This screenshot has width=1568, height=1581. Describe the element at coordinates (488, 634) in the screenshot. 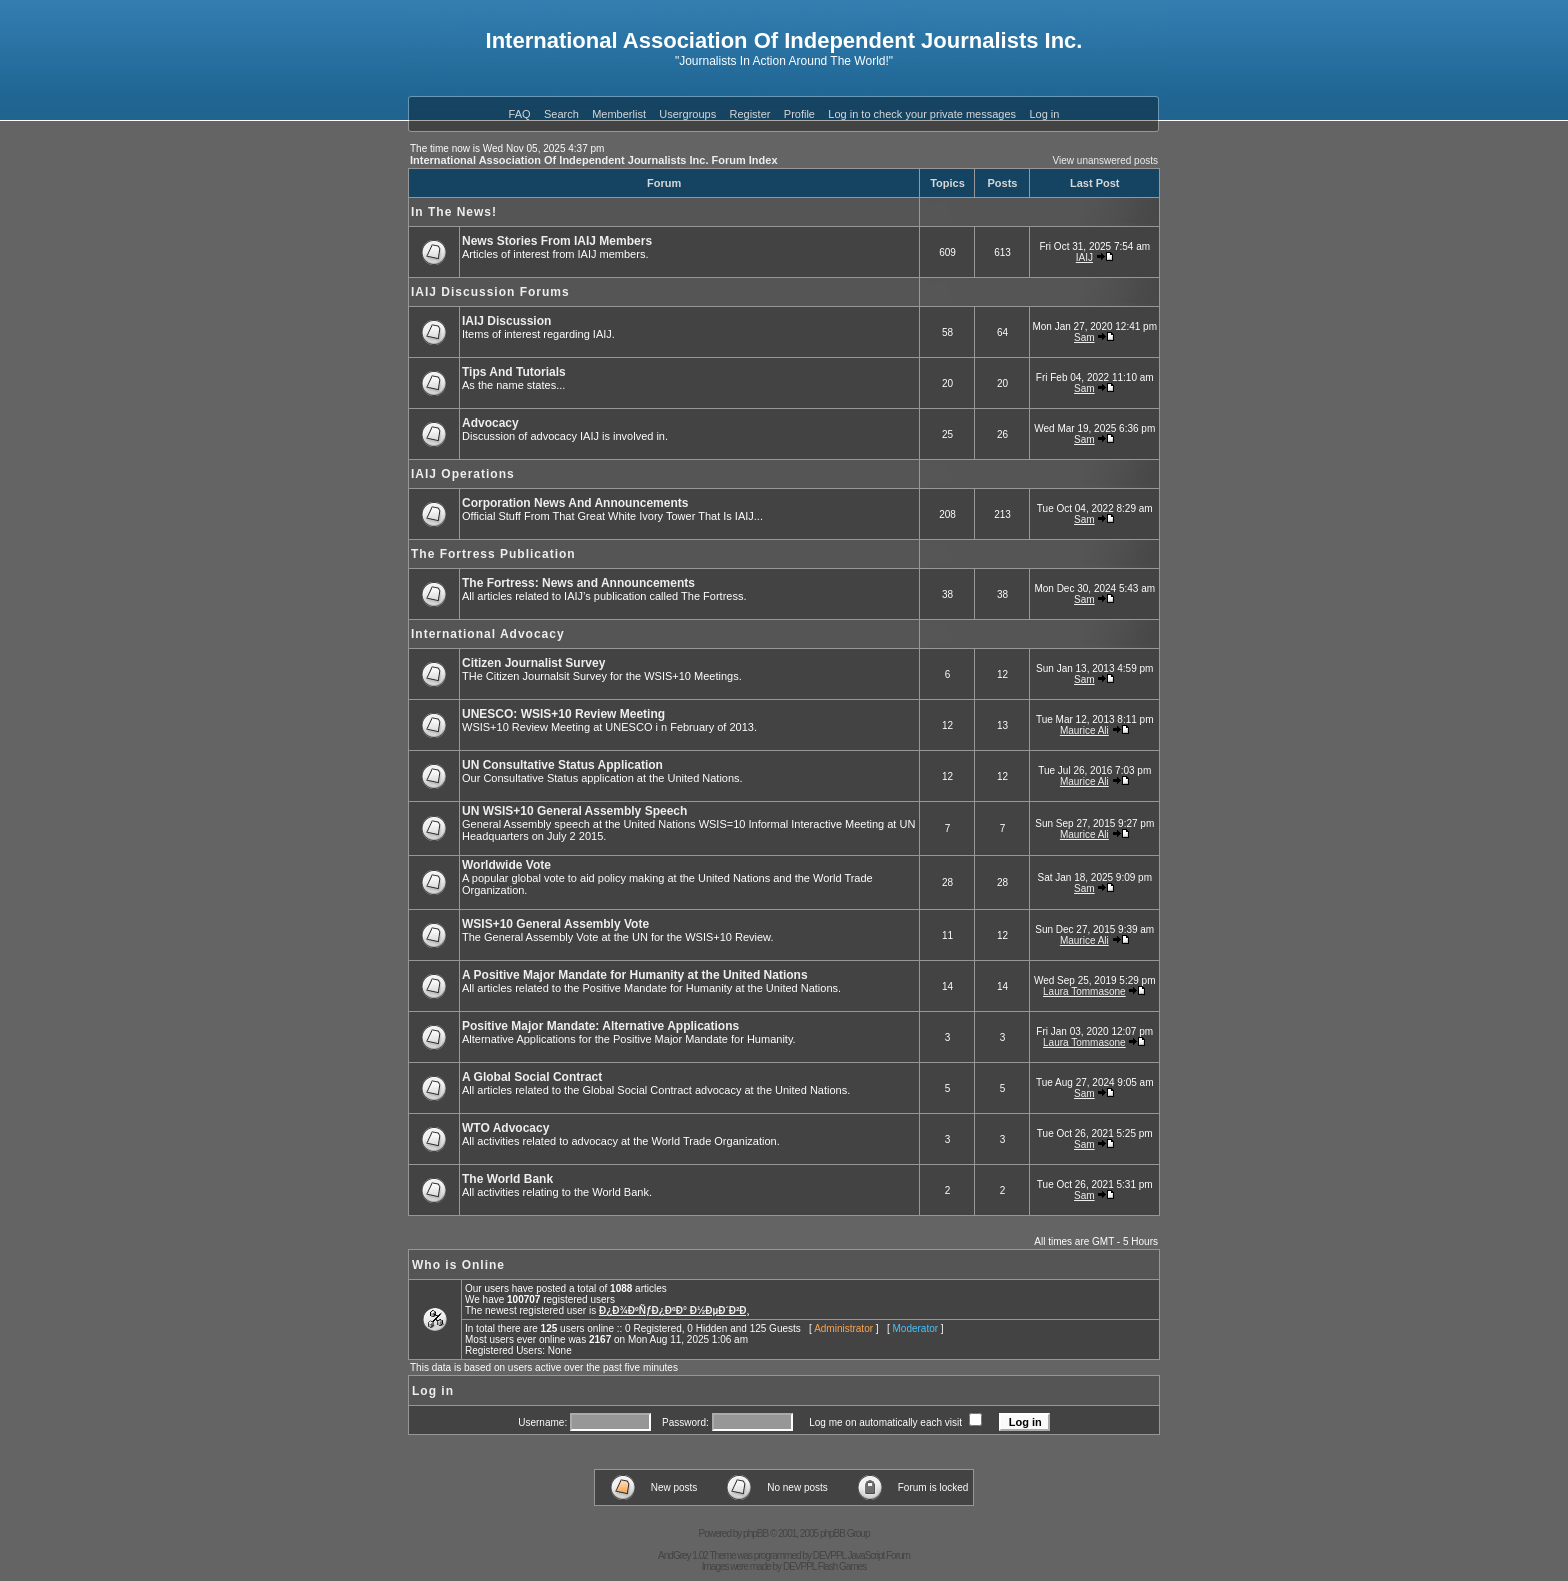

I see `International Advocacy` at that location.